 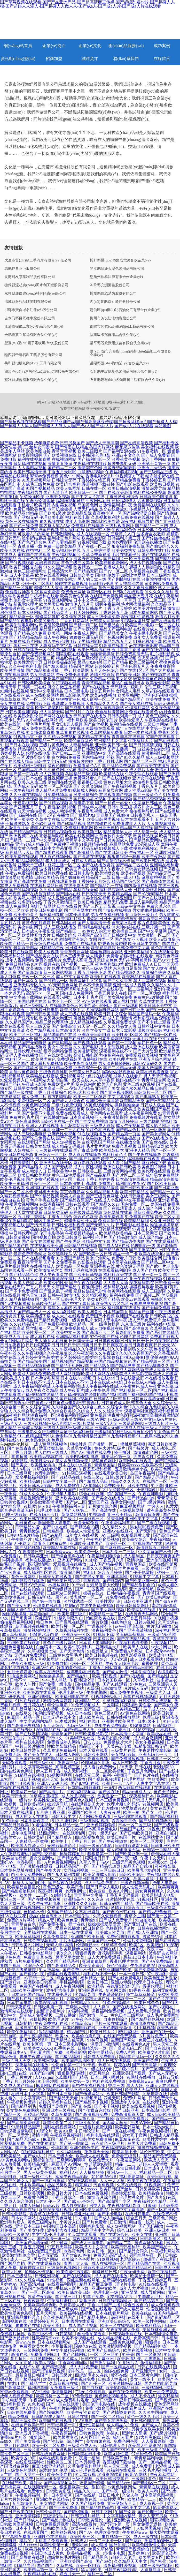 I want to click on 日韩经典第一页, so click(x=49, y=2007).